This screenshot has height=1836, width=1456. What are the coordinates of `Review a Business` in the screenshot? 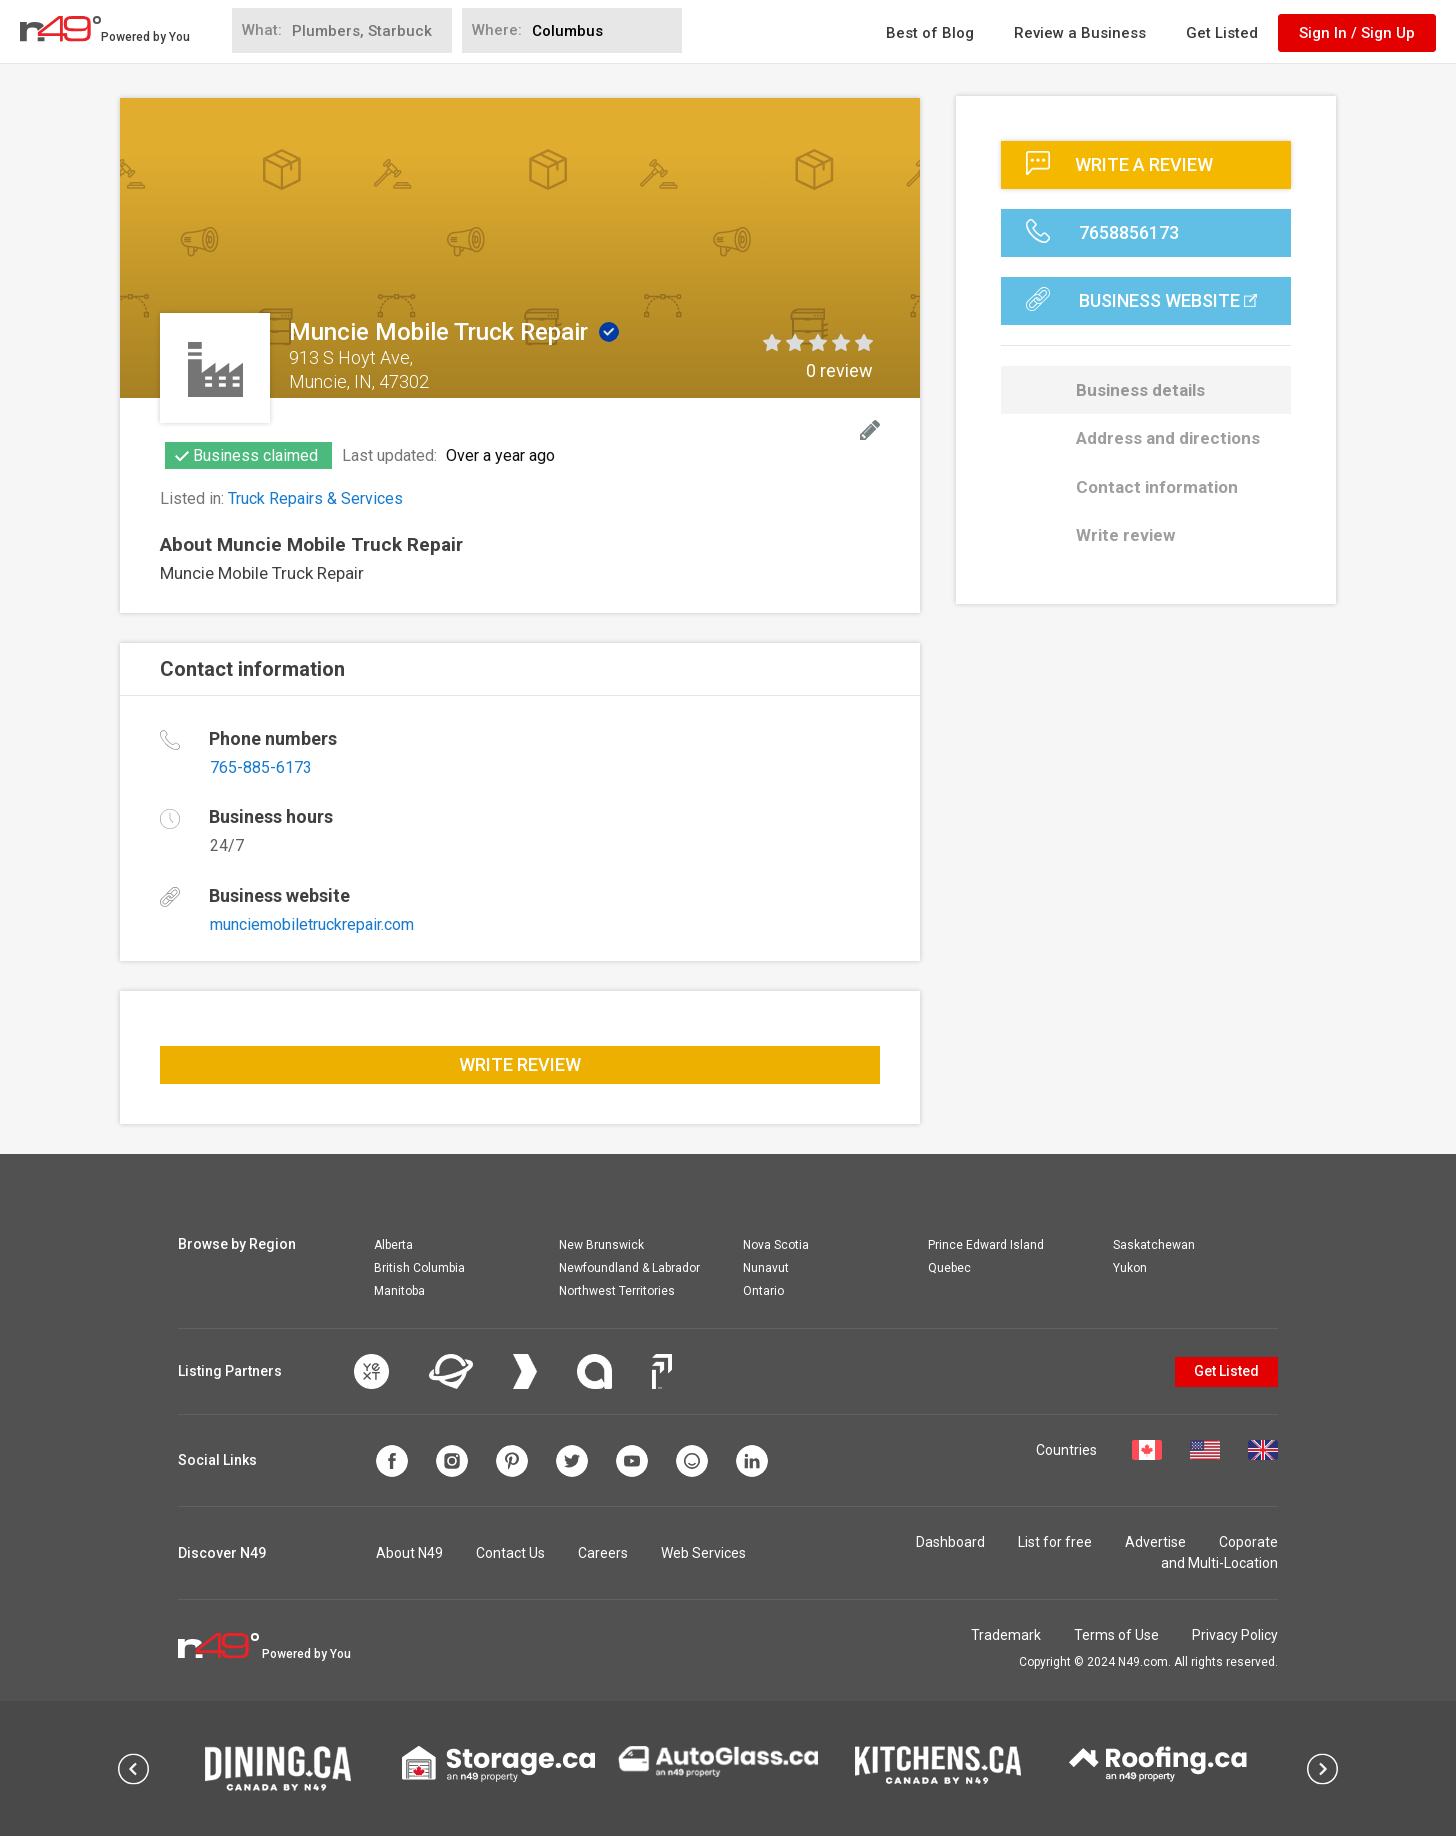 It's located at (1080, 33).